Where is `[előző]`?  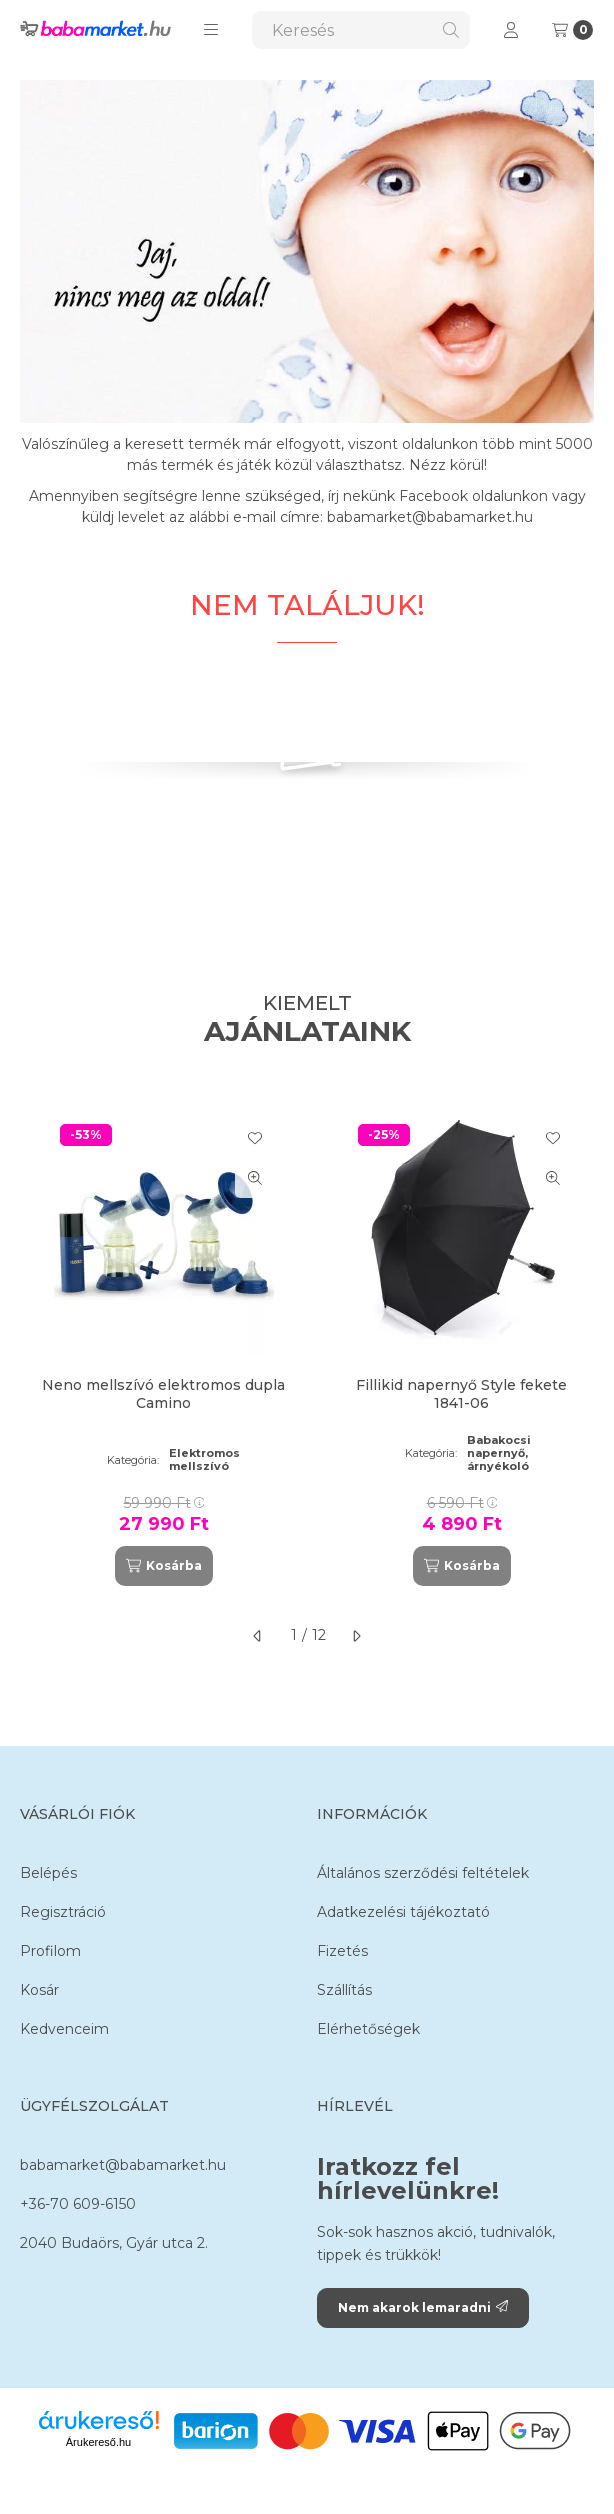
[előző] is located at coordinates (258, 1636).